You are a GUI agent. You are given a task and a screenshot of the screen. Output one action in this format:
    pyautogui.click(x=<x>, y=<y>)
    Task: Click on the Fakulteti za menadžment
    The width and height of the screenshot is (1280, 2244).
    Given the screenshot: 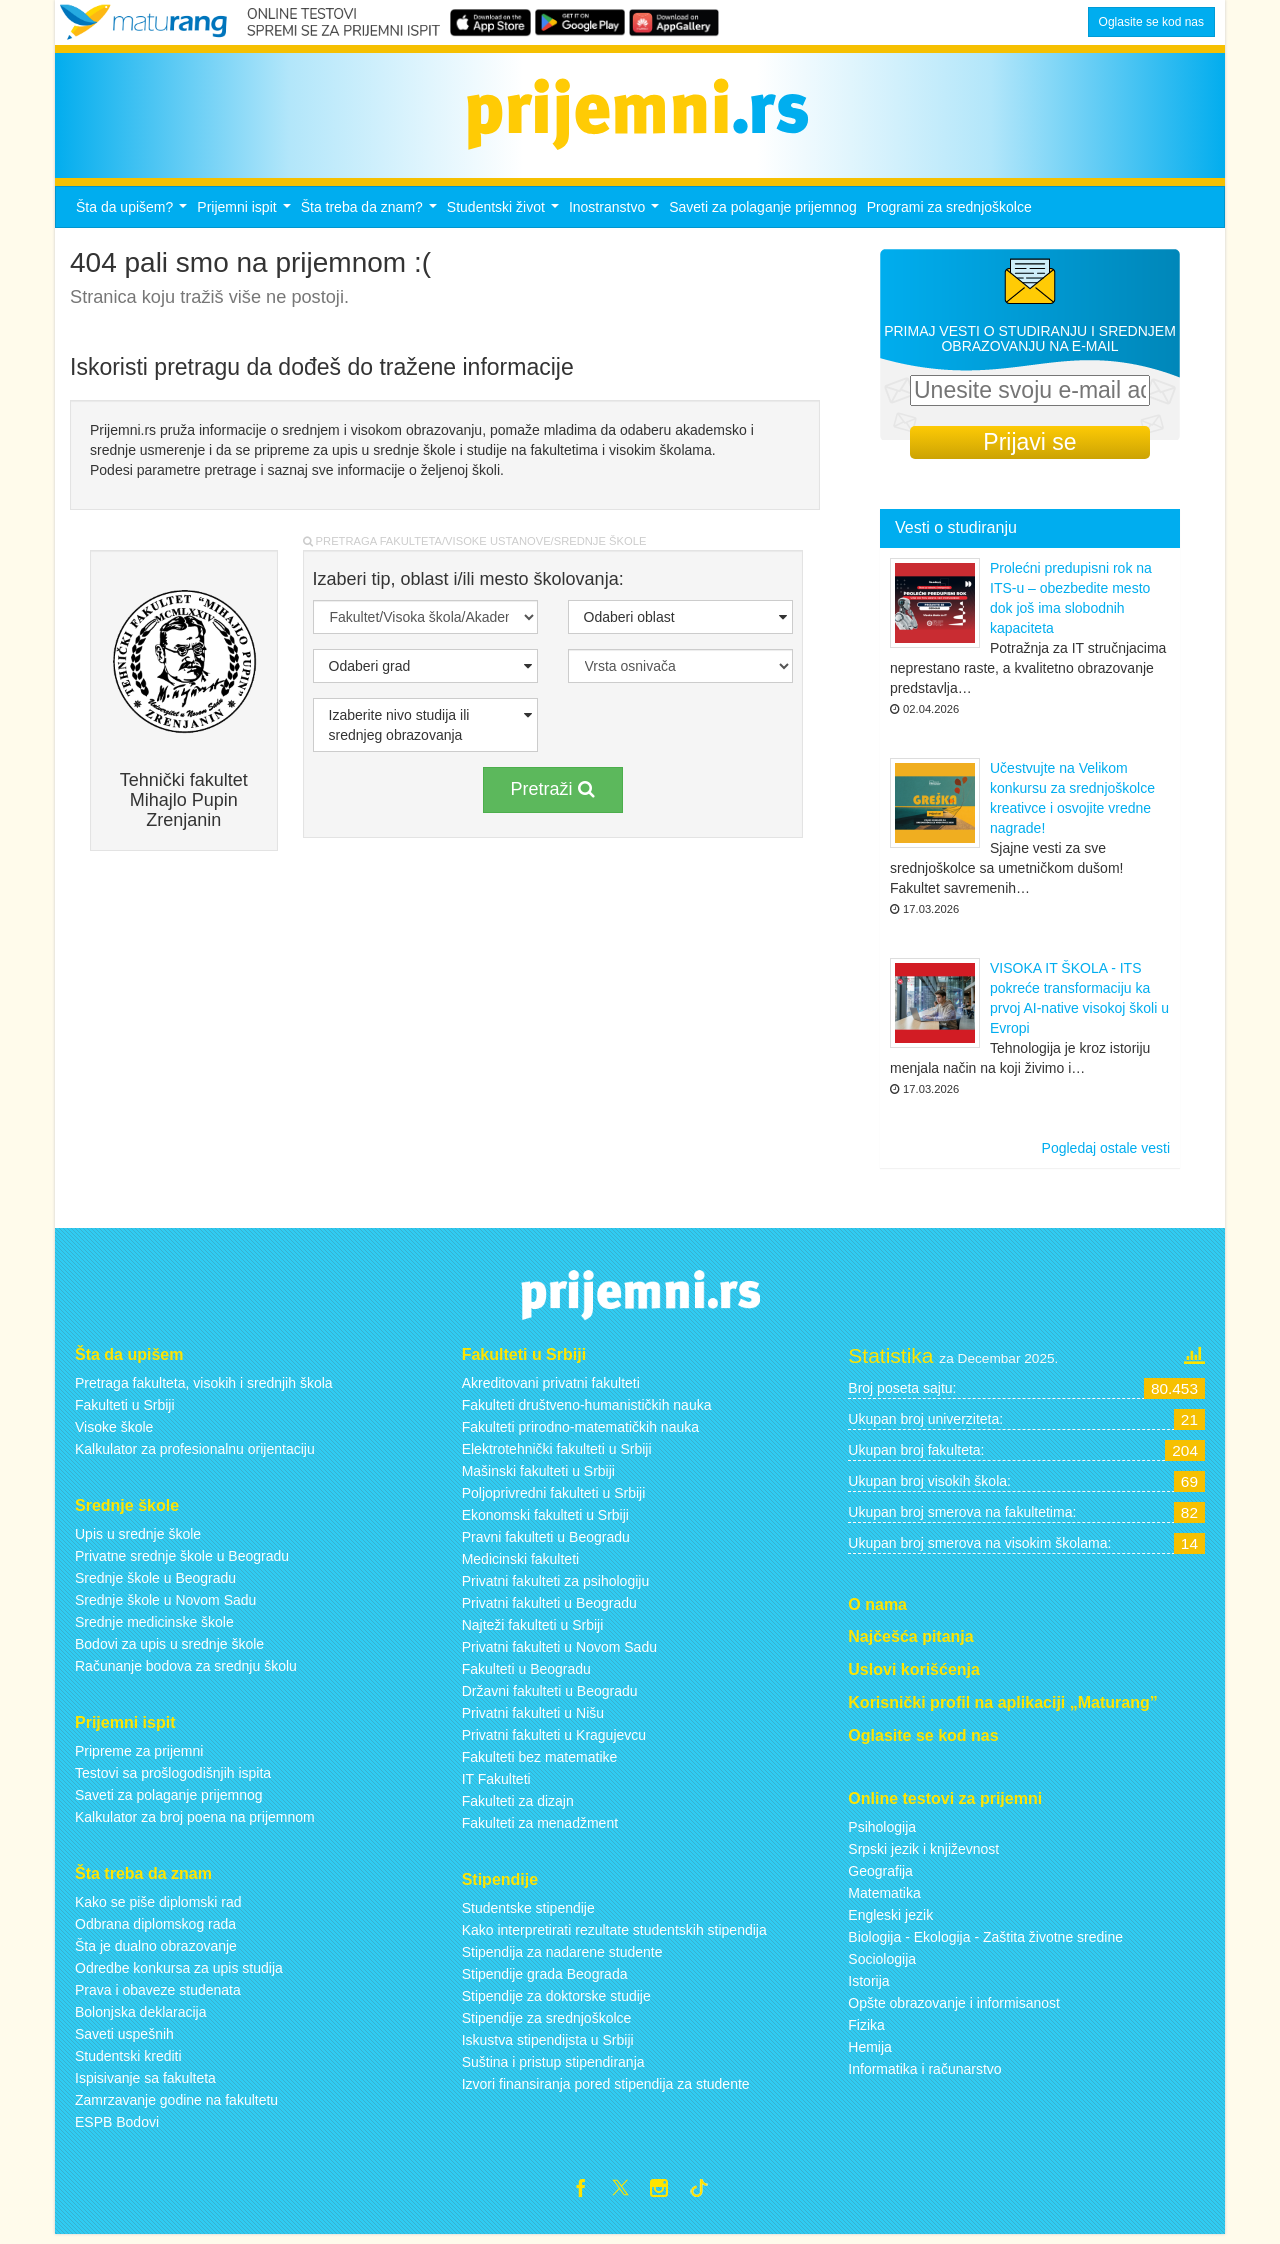 What is the action you would take?
    pyautogui.click(x=540, y=1829)
    